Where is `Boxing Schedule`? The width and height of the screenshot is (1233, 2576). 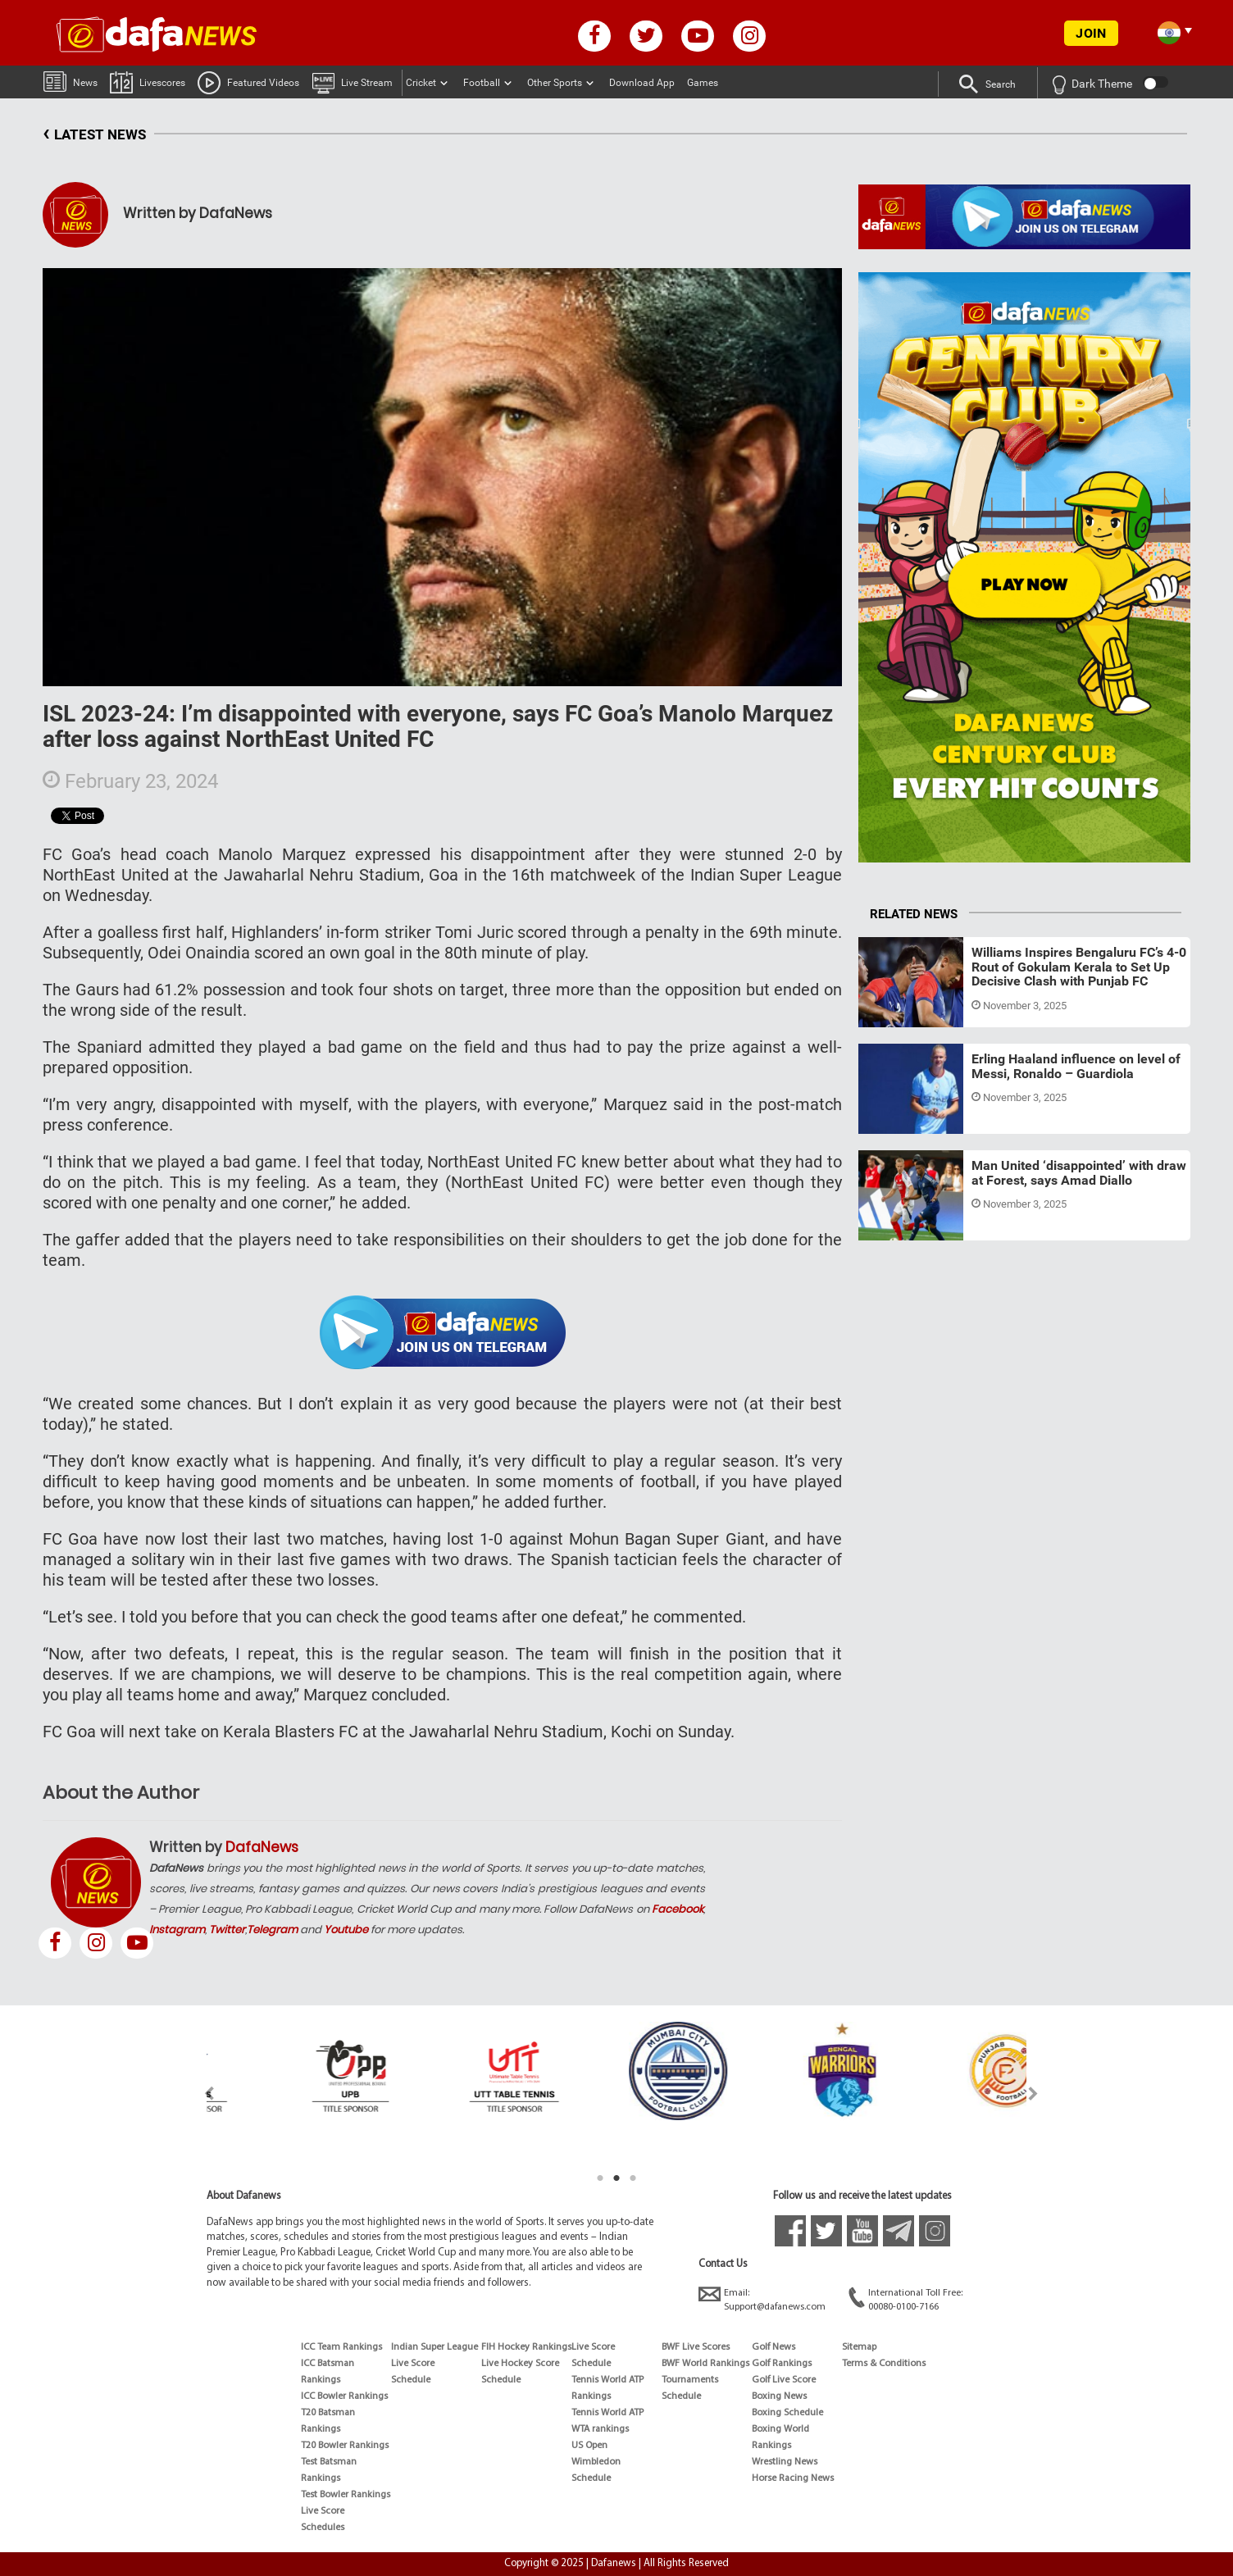
Boxing Schedule is located at coordinates (787, 2413).